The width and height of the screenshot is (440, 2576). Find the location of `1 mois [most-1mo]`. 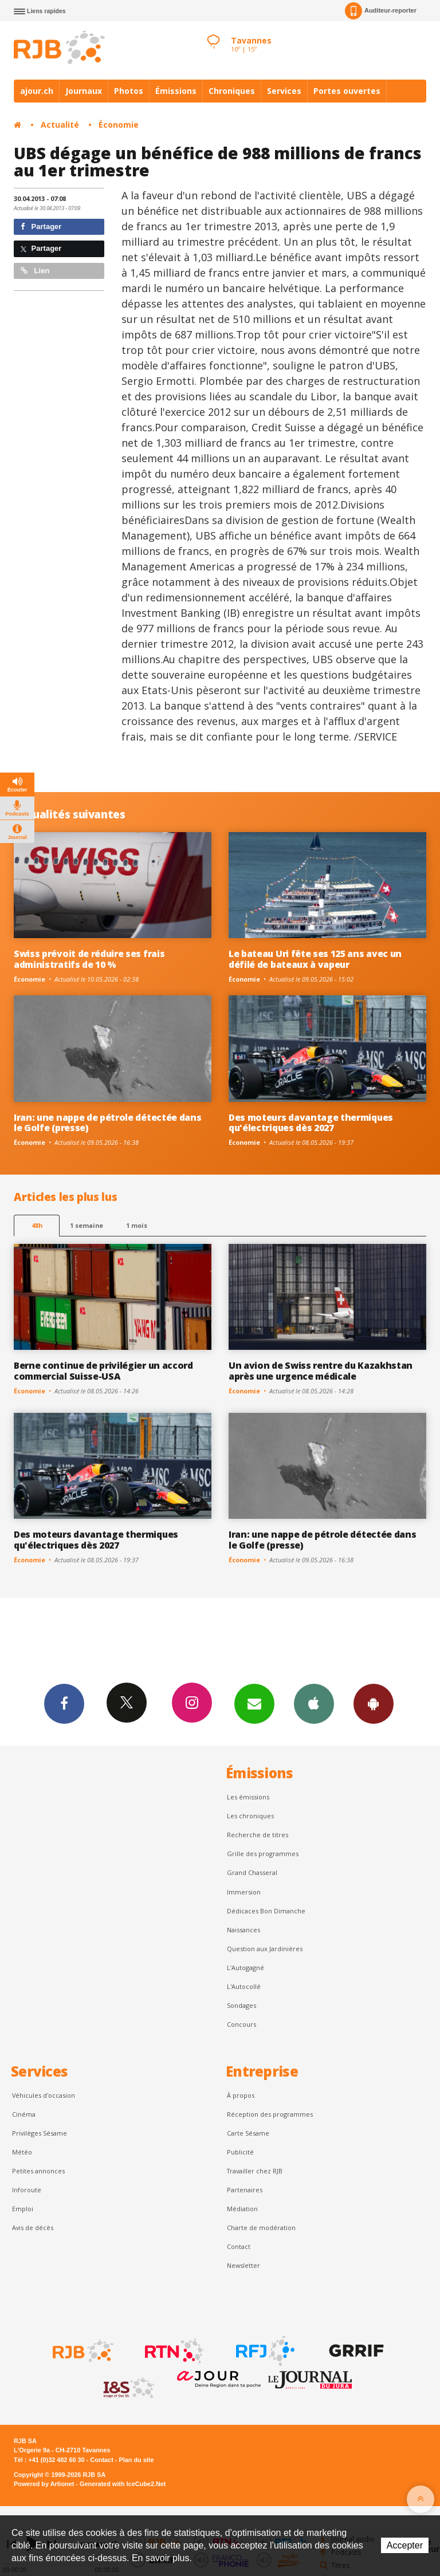

1 mois [most-1mo] is located at coordinates (136, 1225).